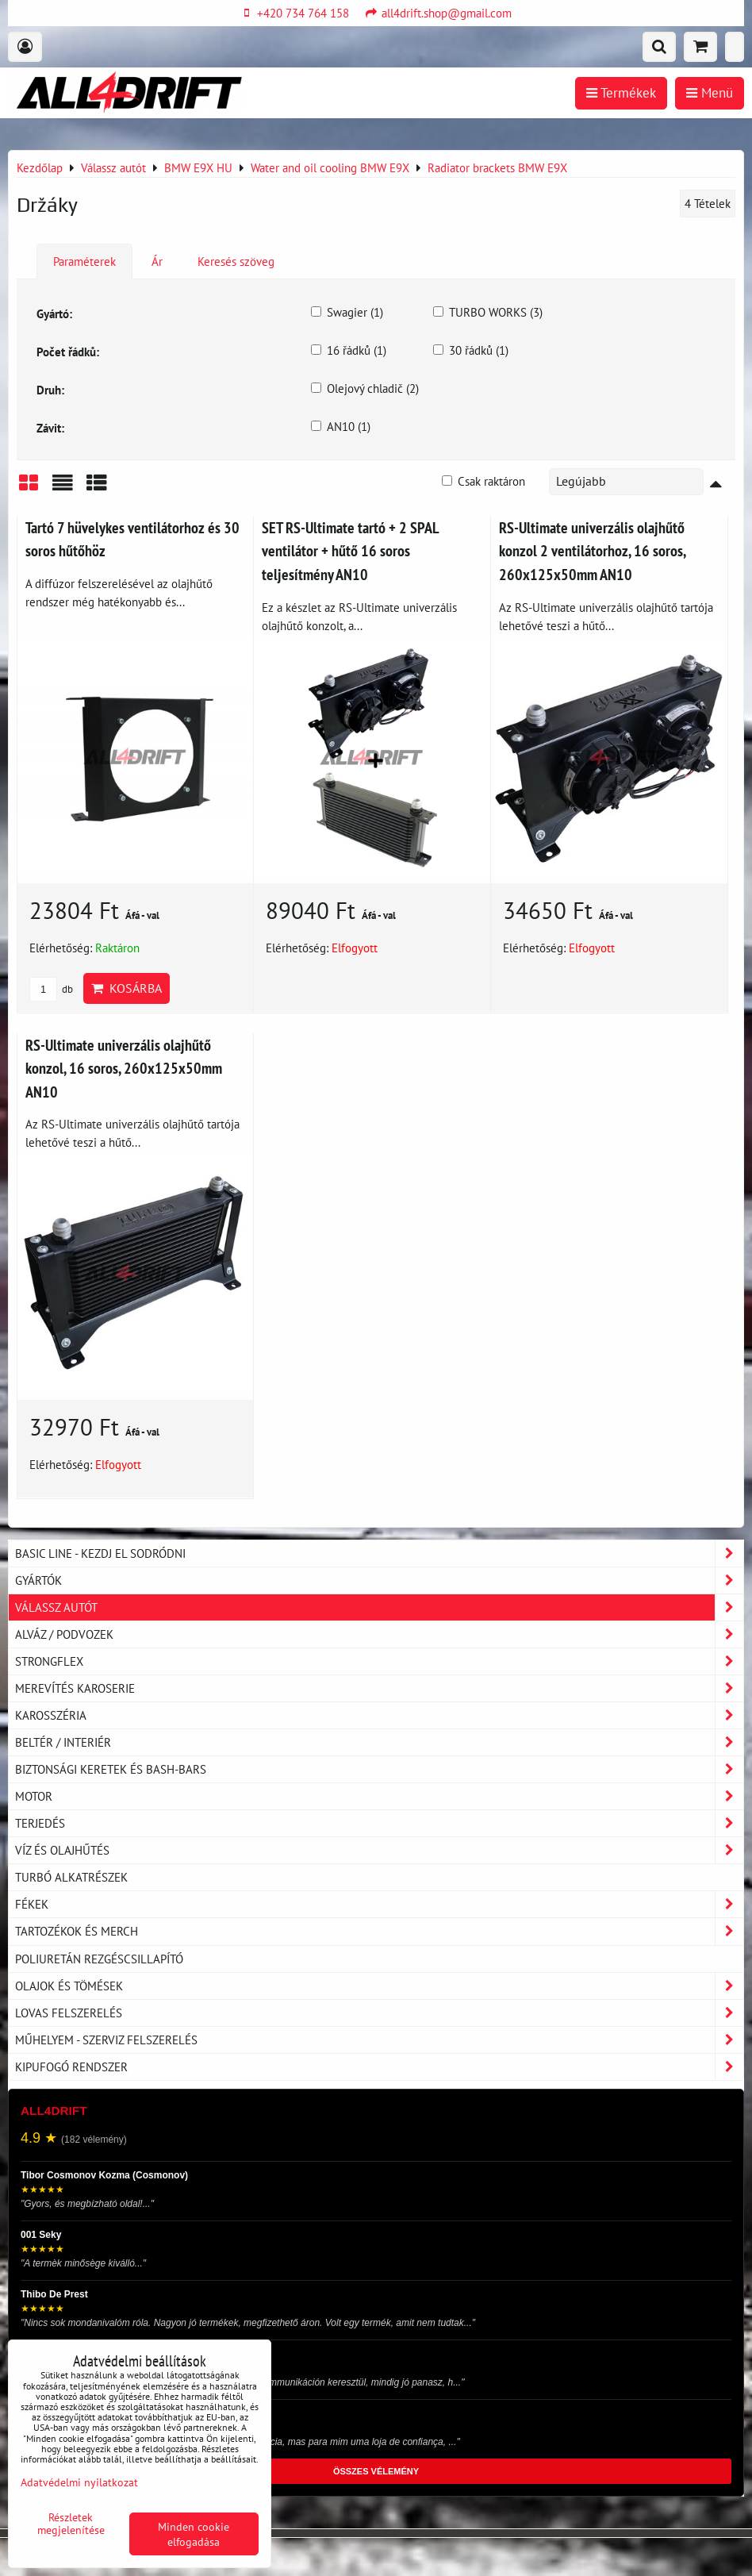  I want to click on SET RS-Ultimate tartó + 2 SPAL ventilátor + hűtő 16 soros teljesítmény AN10, so click(350, 550).